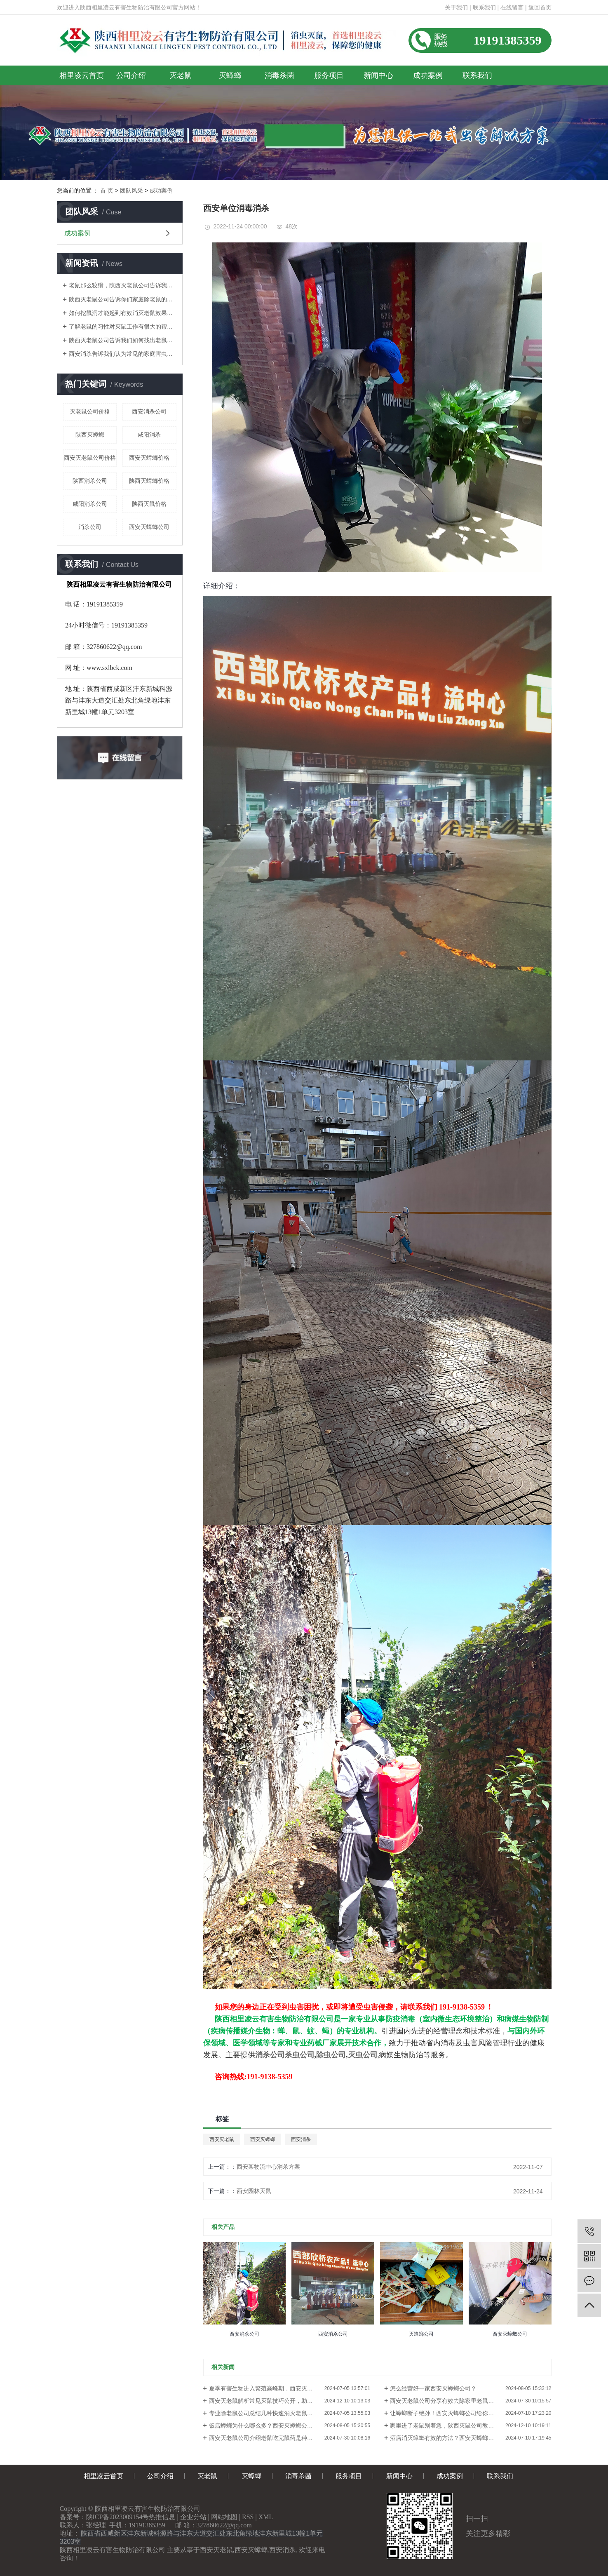  Describe the element at coordinates (89, 434) in the screenshot. I see `陕西灭蟑螂` at that location.